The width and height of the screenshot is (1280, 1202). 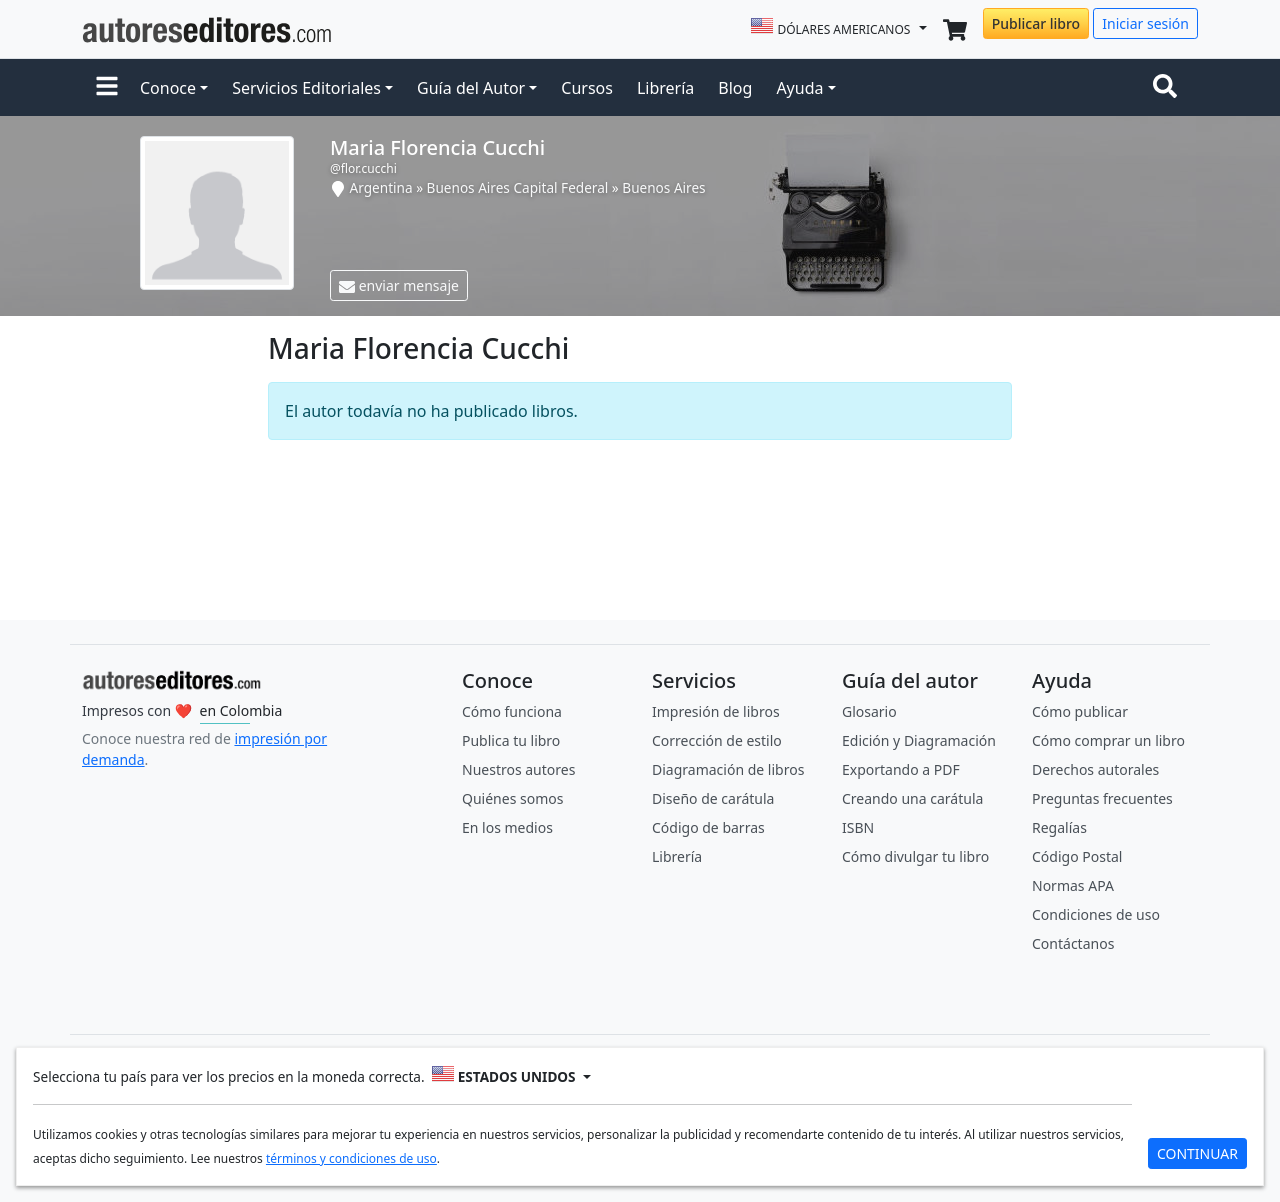 I want to click on [Toggle navigation], so click(x=1169, y=88).